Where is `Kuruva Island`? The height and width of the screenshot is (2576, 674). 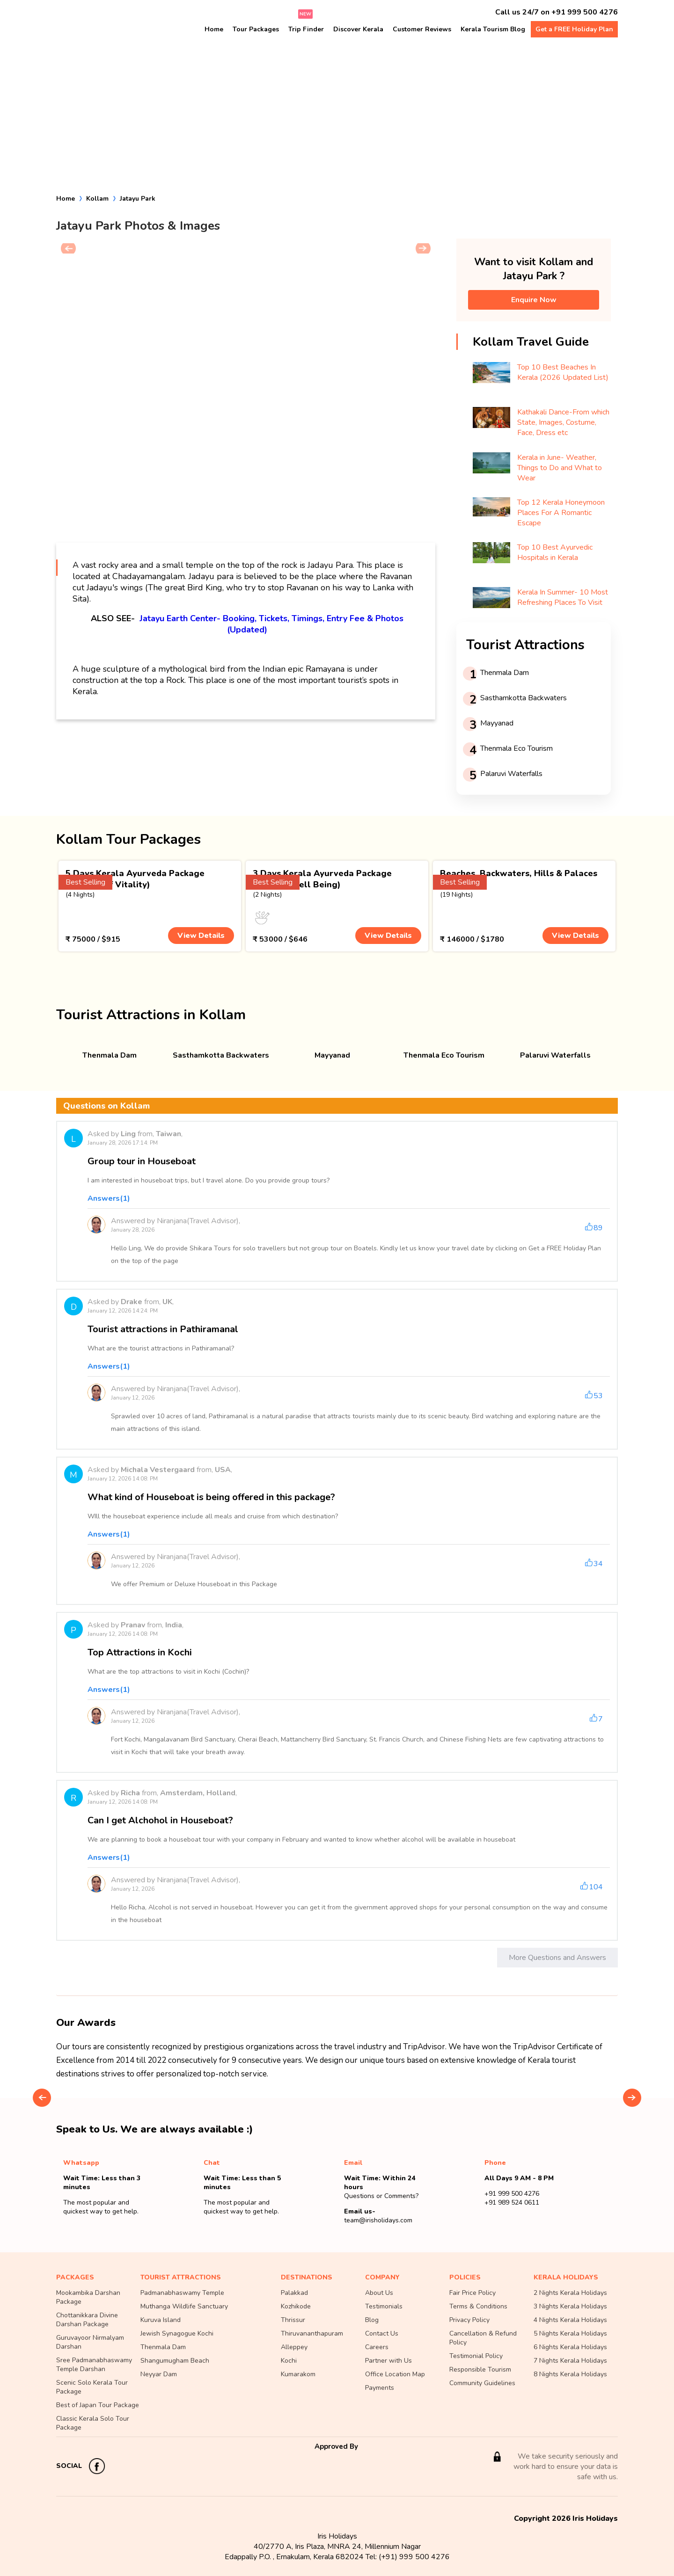
Kuruva Island is located at coordinates (160, 2319).